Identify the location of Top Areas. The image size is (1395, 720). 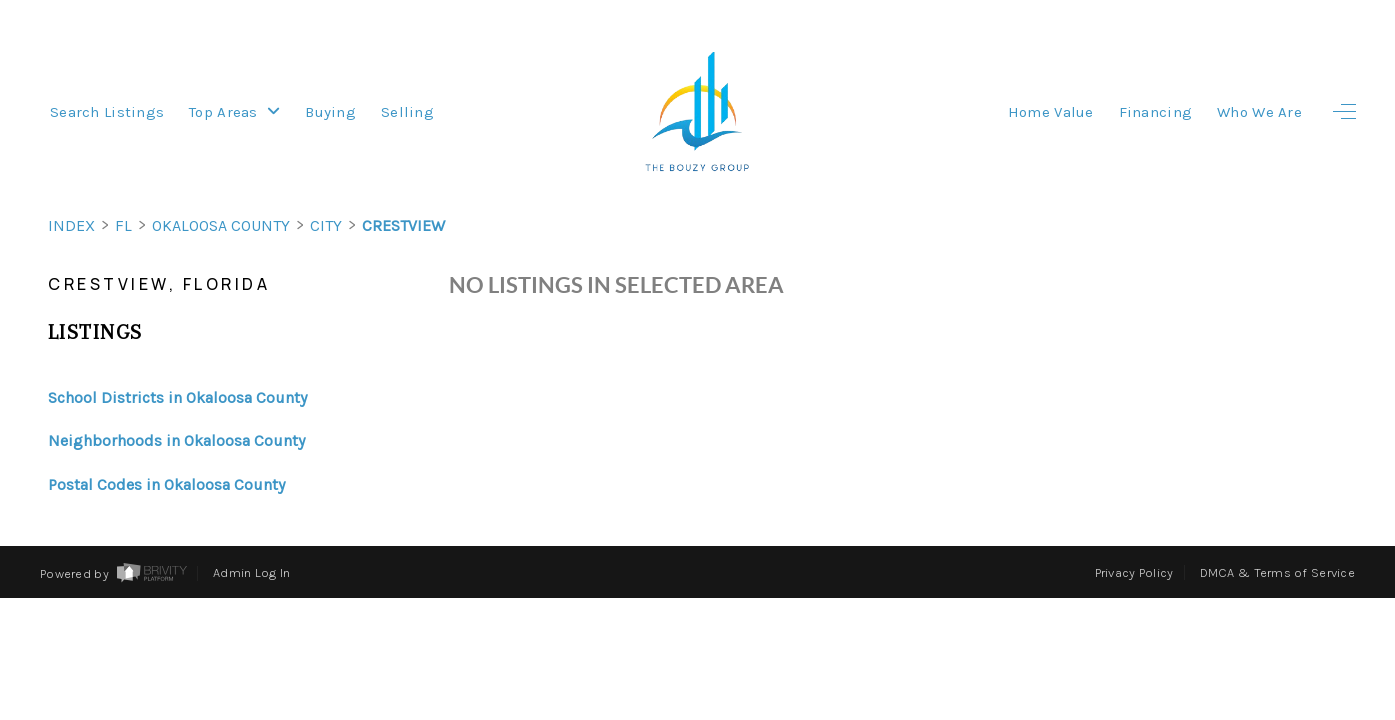
(234, 112).